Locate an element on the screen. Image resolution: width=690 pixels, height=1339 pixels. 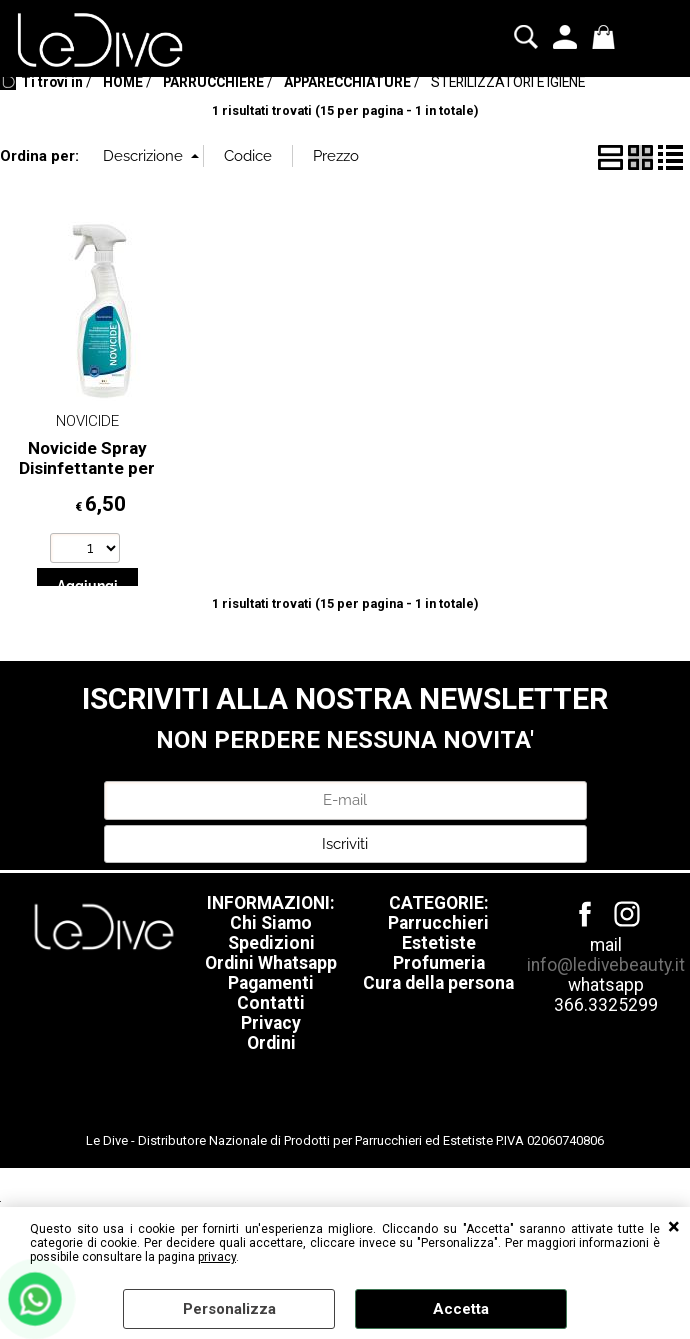
Novicide Spray Disinfettante per Saloni 1000 ml is located at coordinates (87, 550).